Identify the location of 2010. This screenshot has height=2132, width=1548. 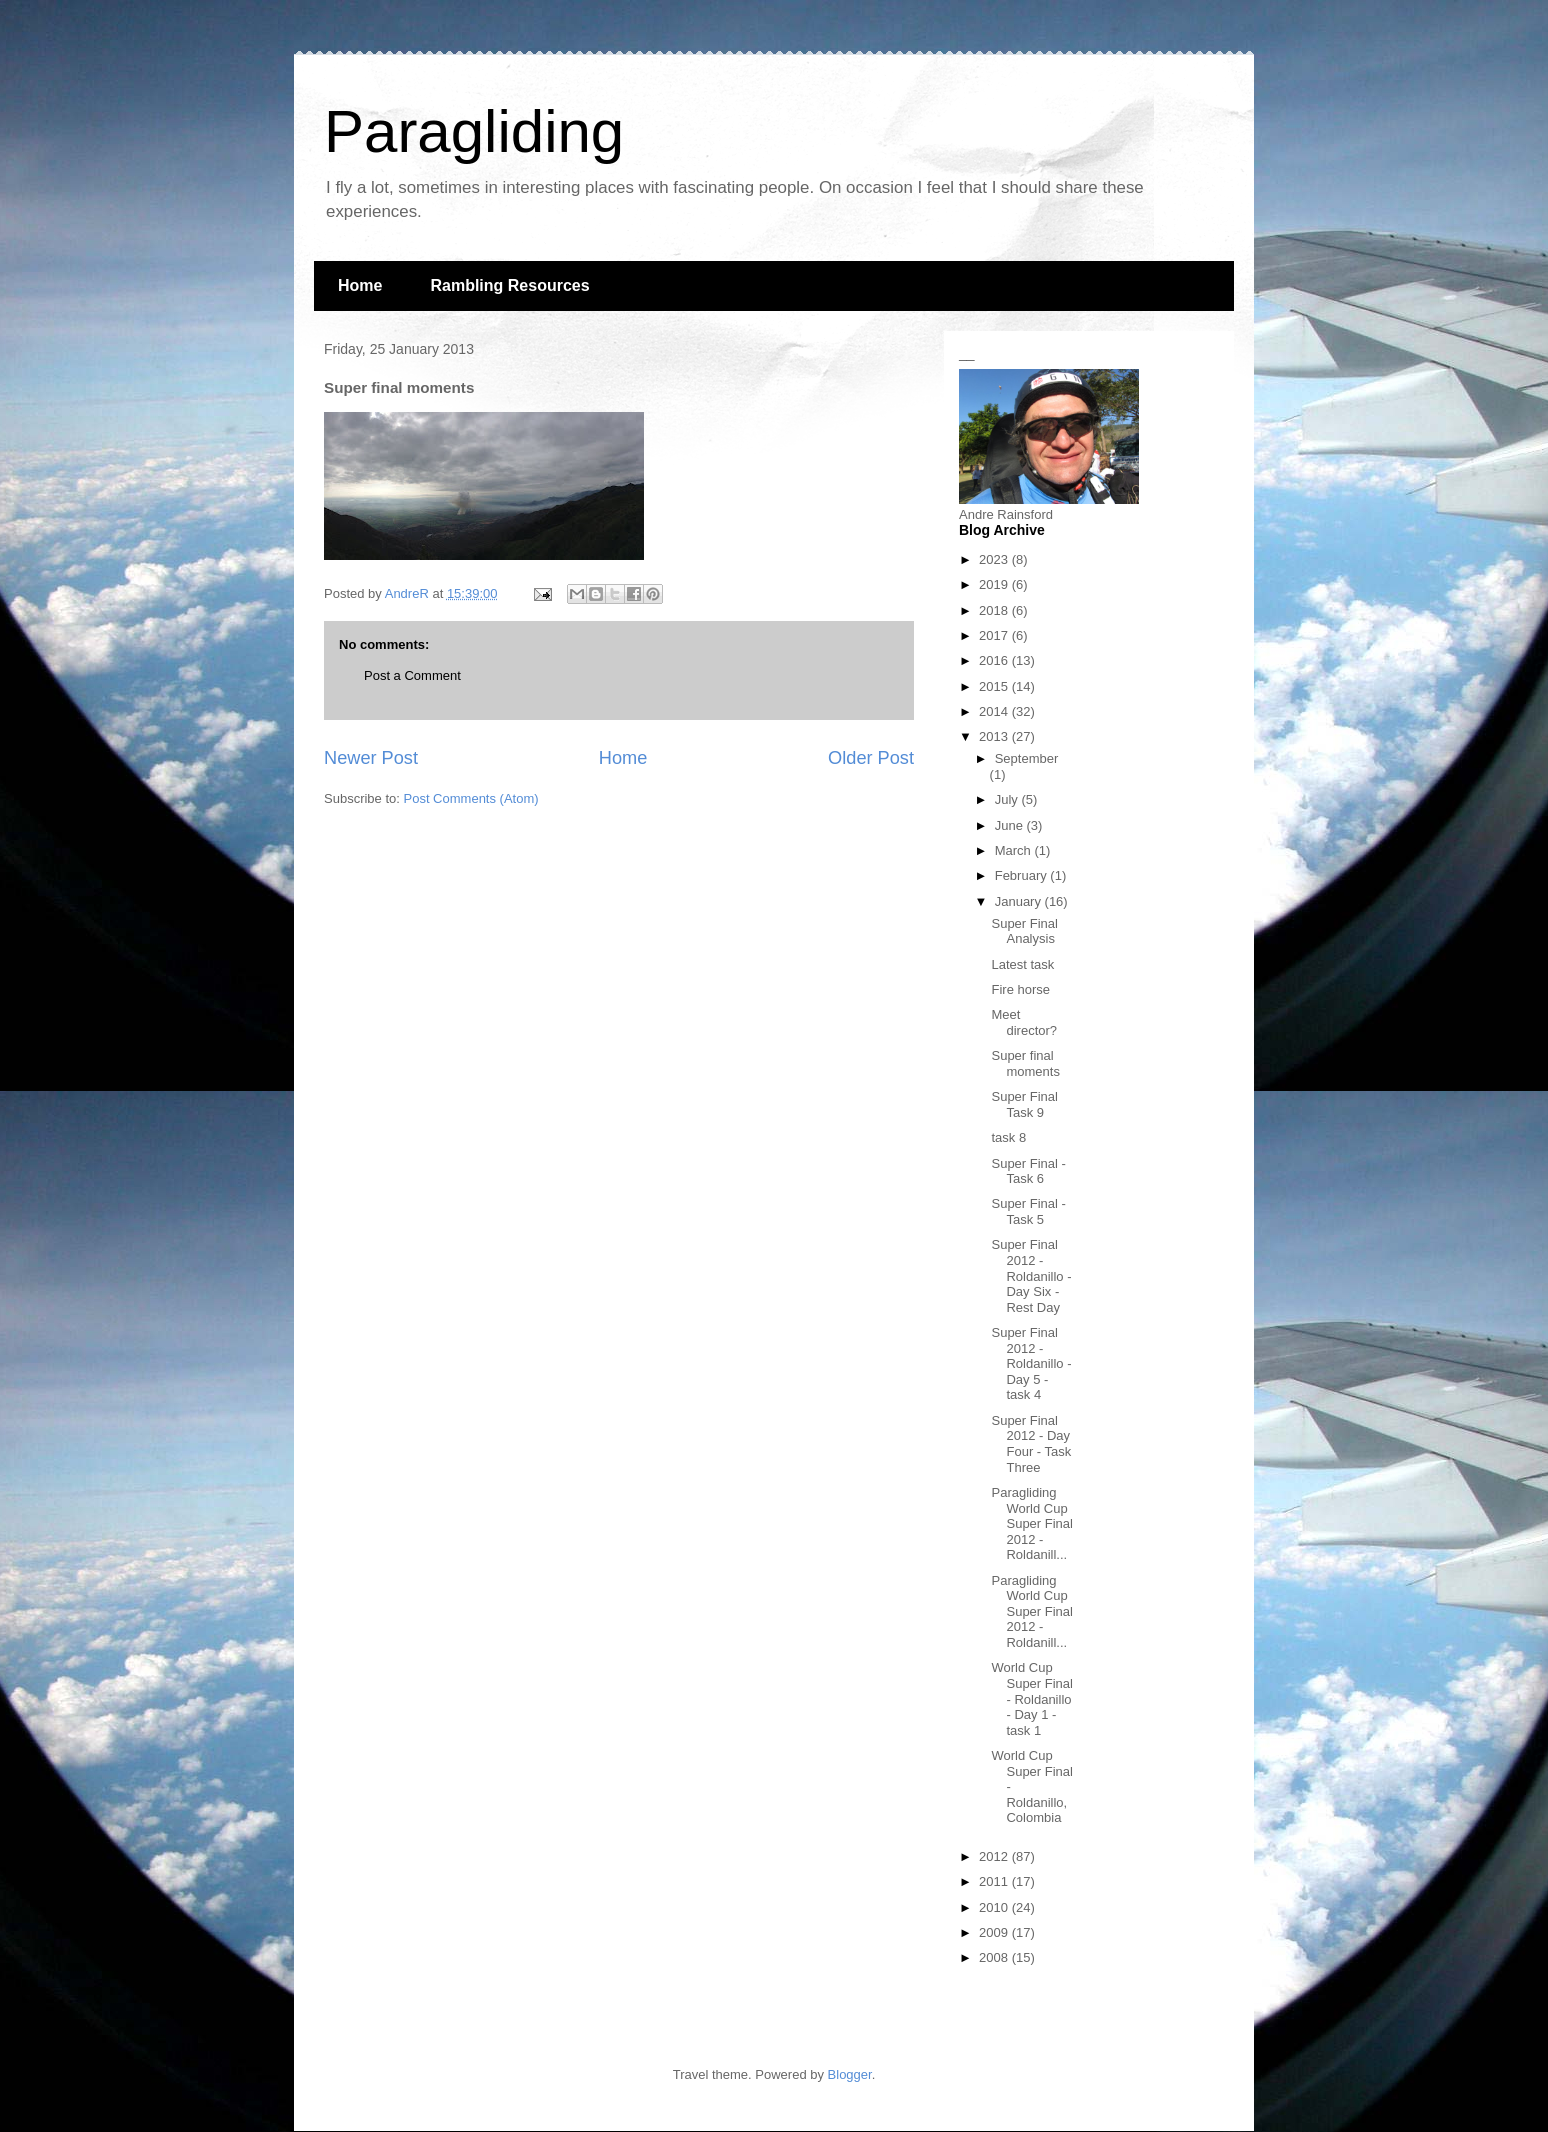
(995, 1907).